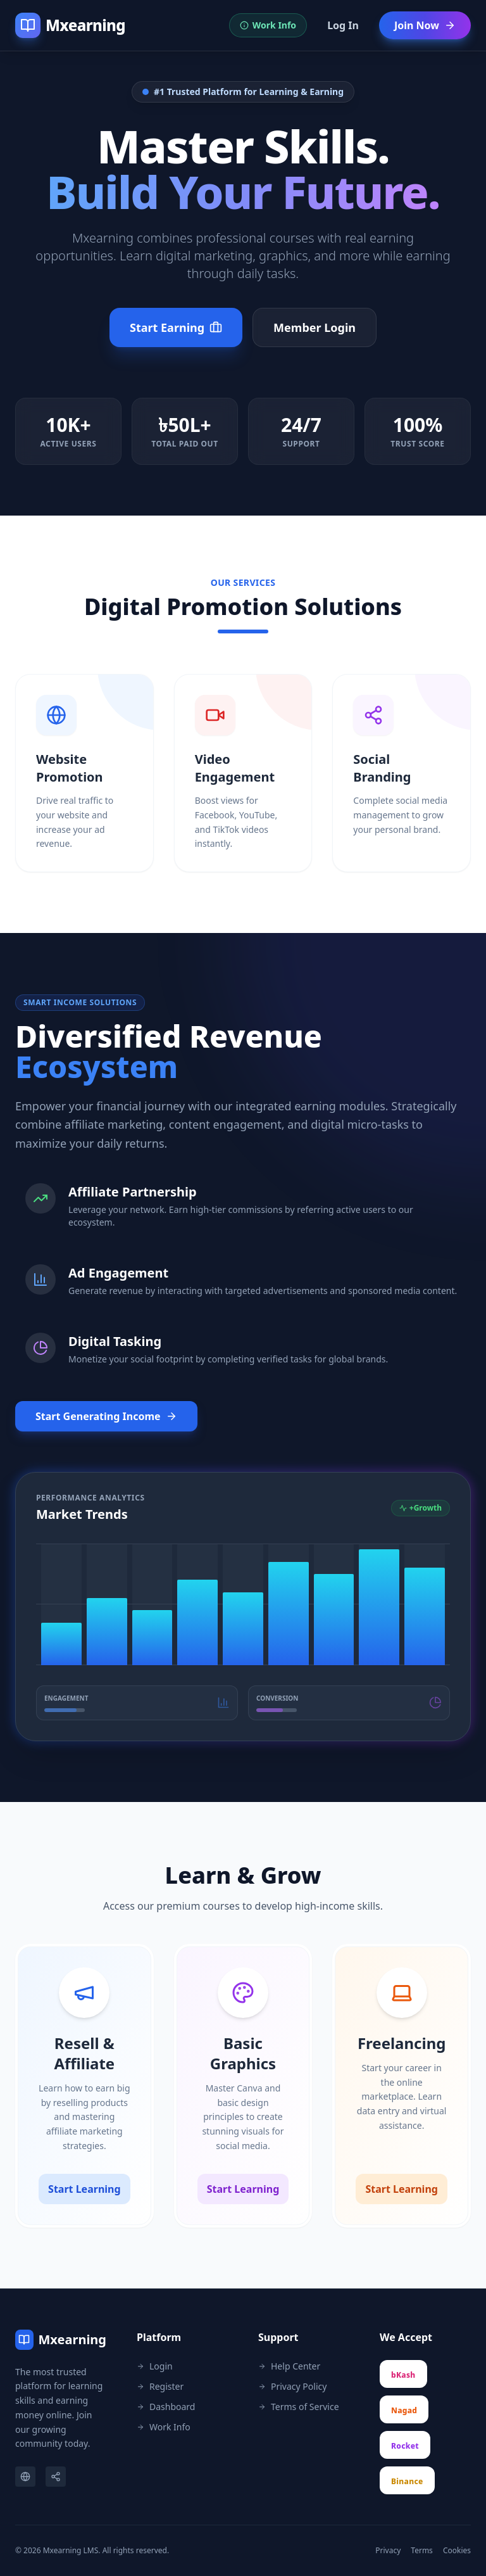 The width and height of the screenshot is (486, 2576). What do you see at coordinates (422, 2551) in the screenshot?
I see `Terms` at bounding box center [422, 2551].